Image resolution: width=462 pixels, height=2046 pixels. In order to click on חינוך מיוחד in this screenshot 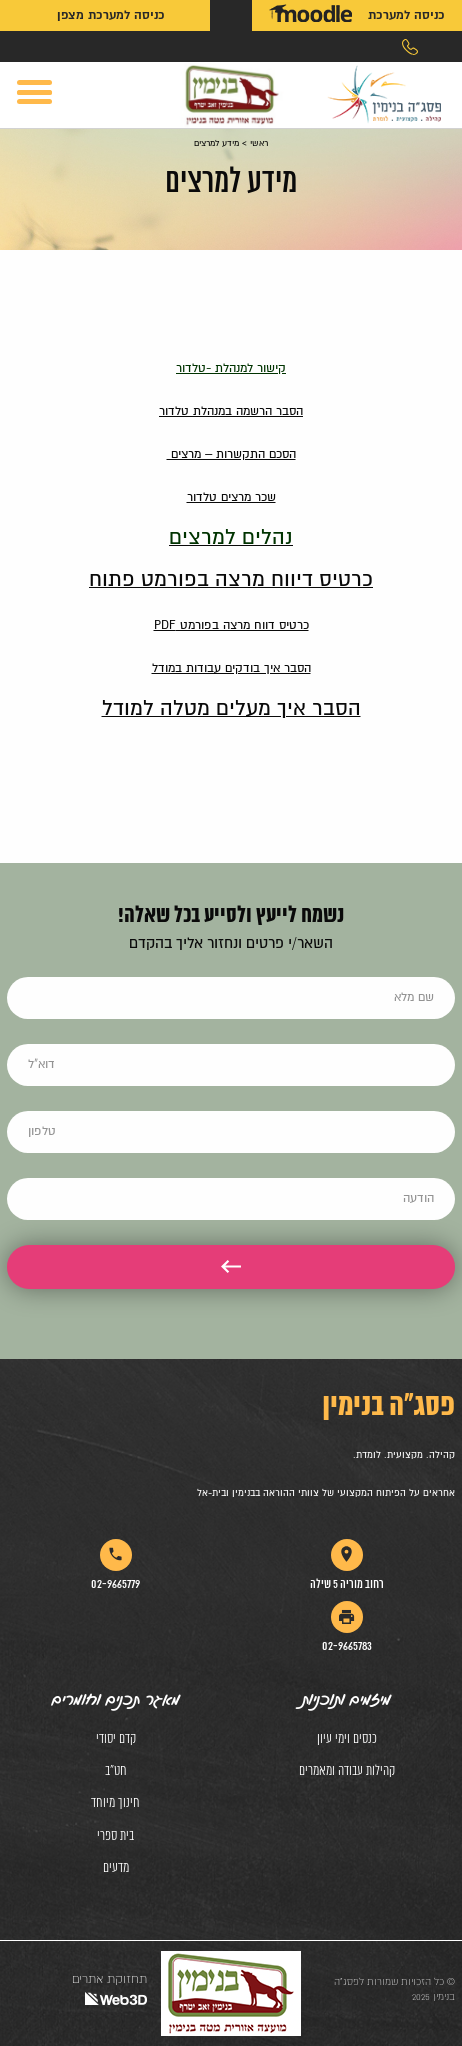, I will do `click(115, 1803)`.